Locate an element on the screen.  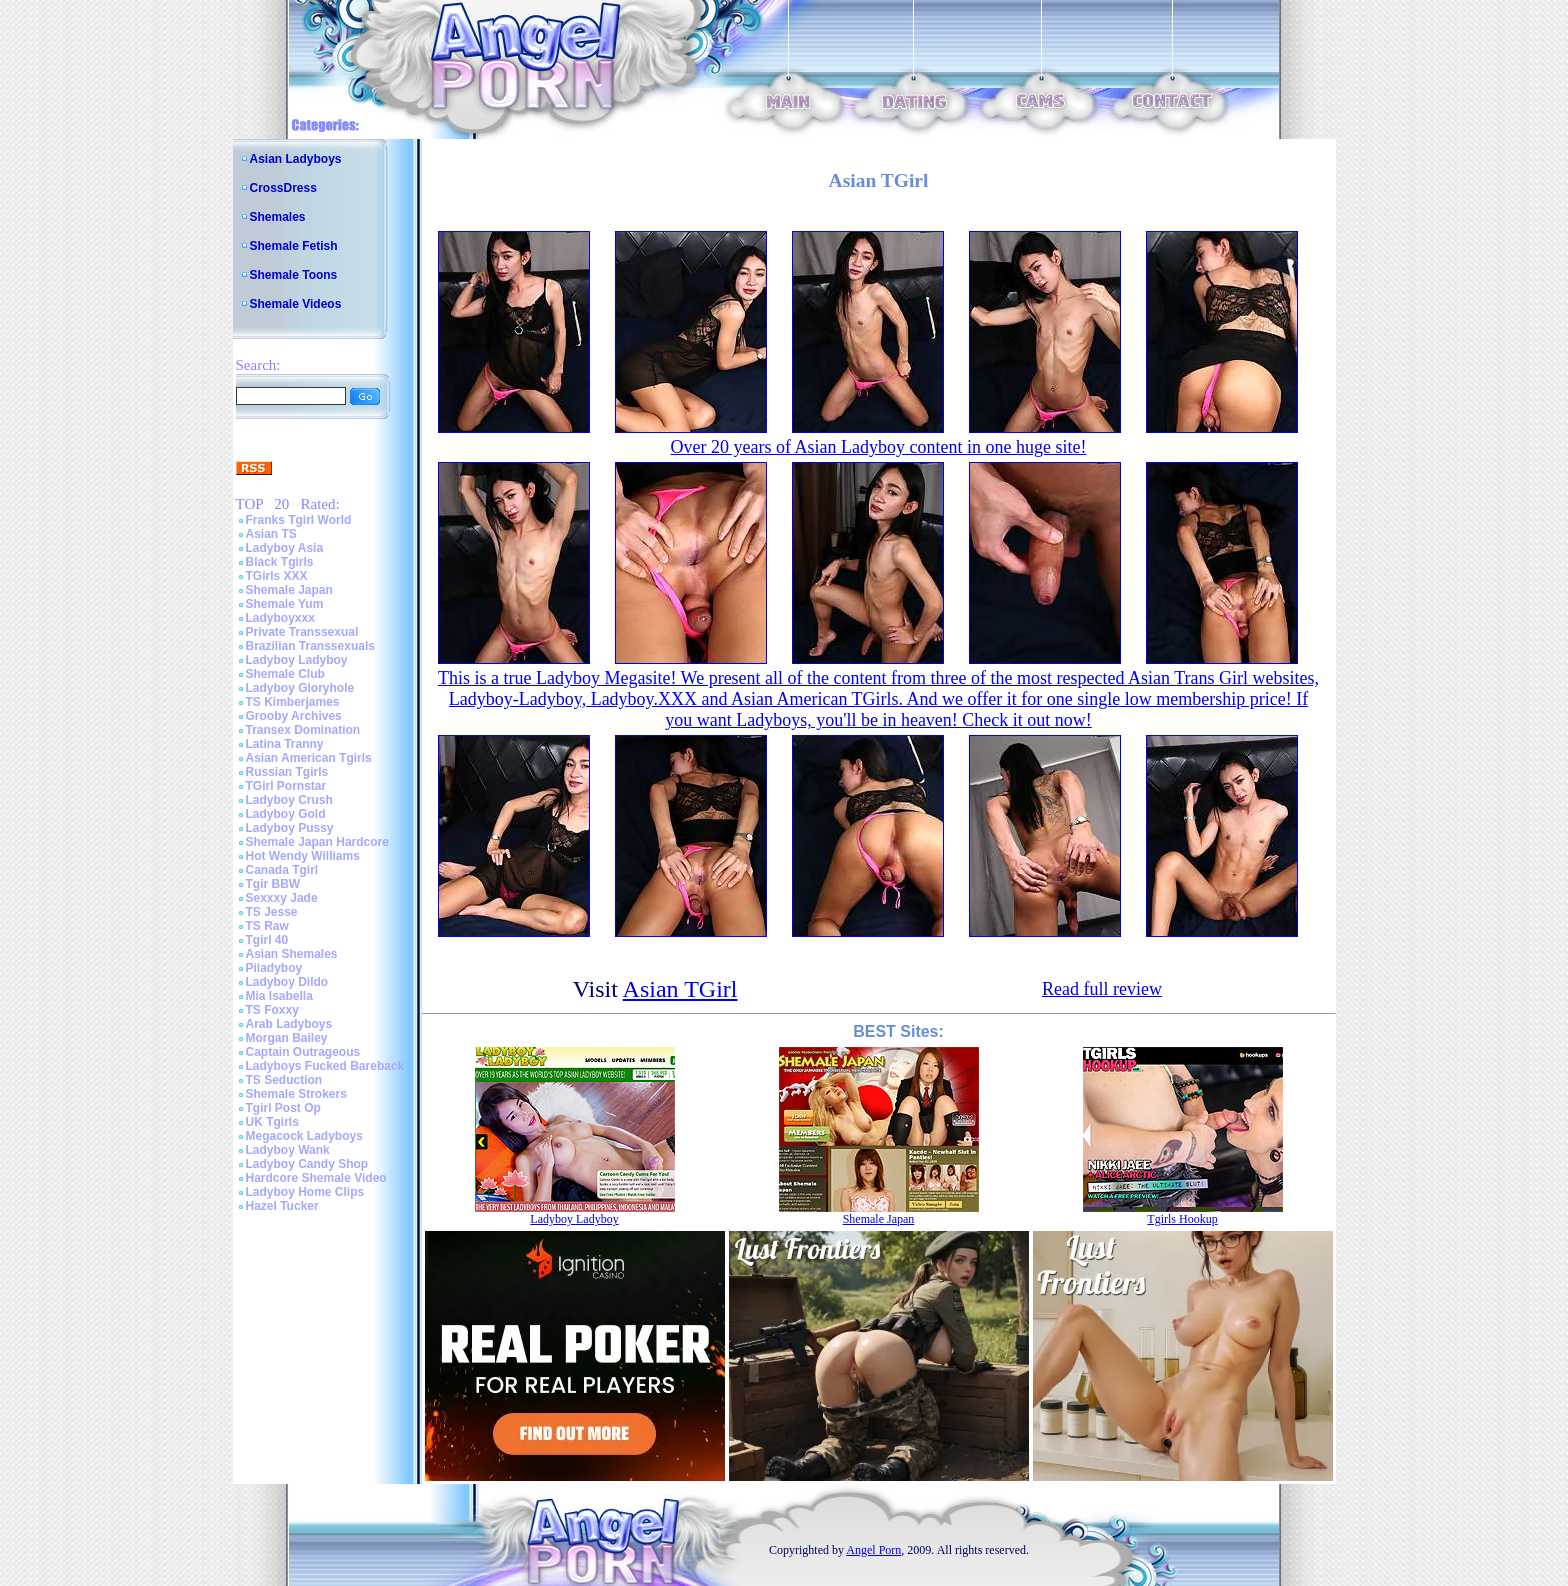
Shemale Strokers is located at coordinates (296, 1094).